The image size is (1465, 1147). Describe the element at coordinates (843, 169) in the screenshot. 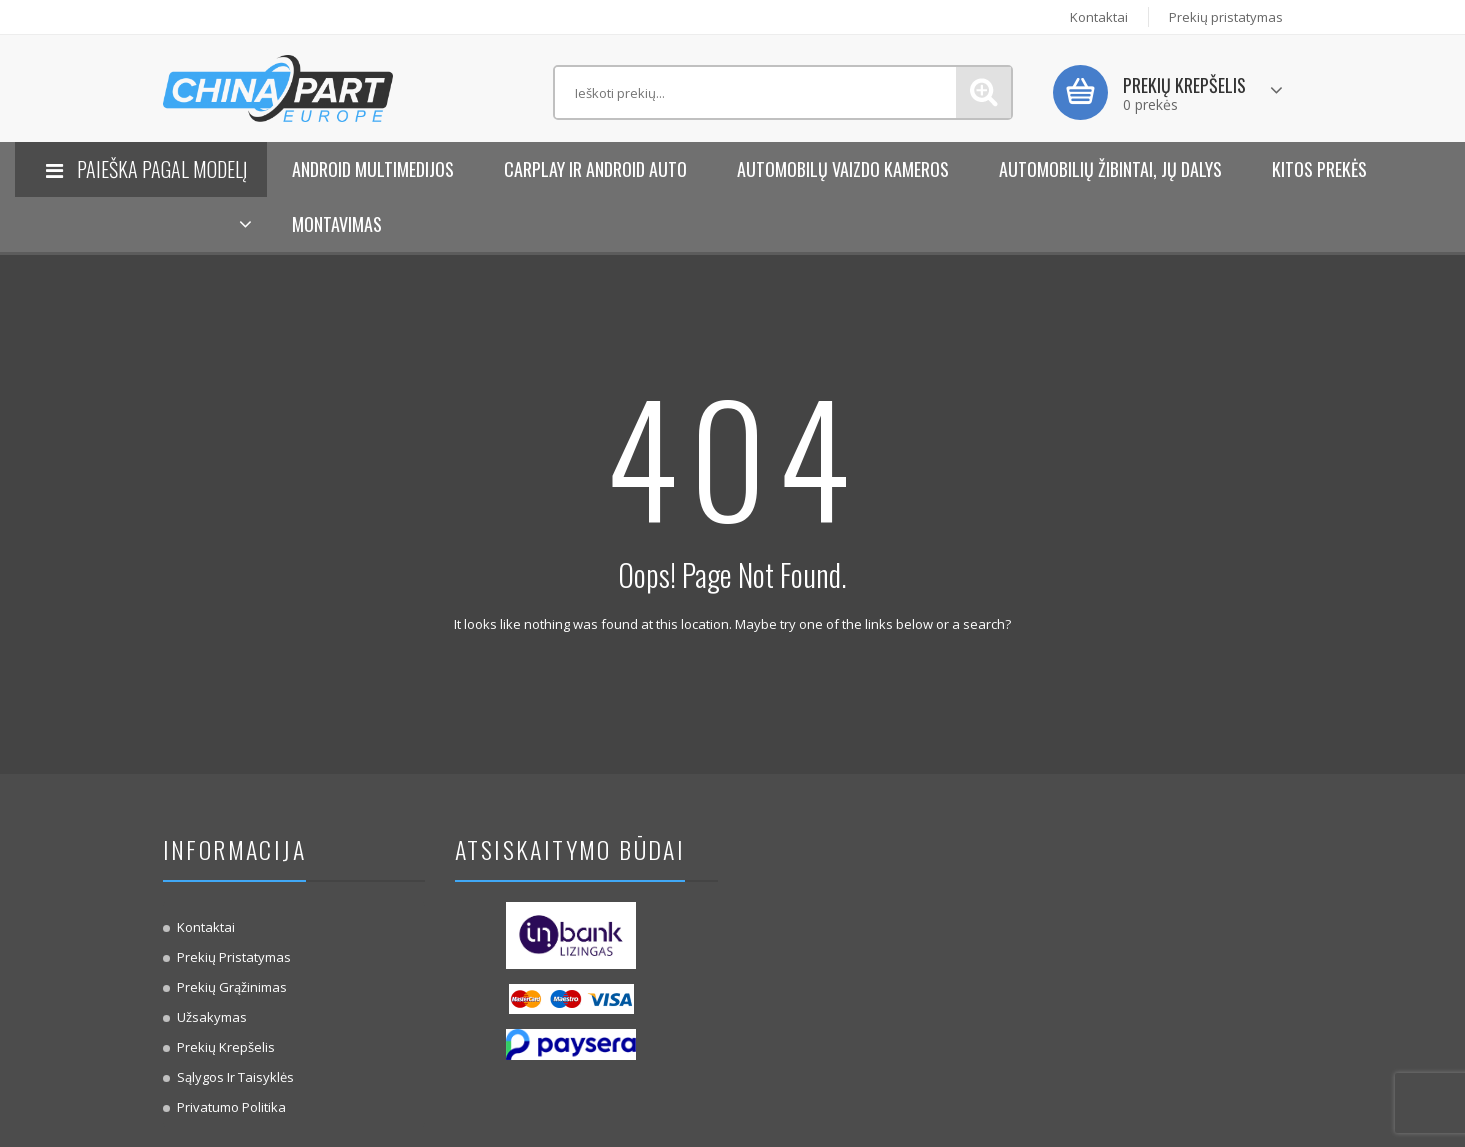

I see `Automobilų vaizdo kameros` at that location.